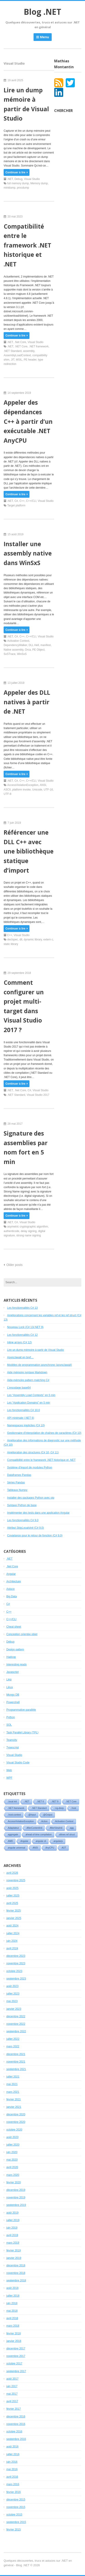  I want to click on juillet 2021, so click(12, 2076).